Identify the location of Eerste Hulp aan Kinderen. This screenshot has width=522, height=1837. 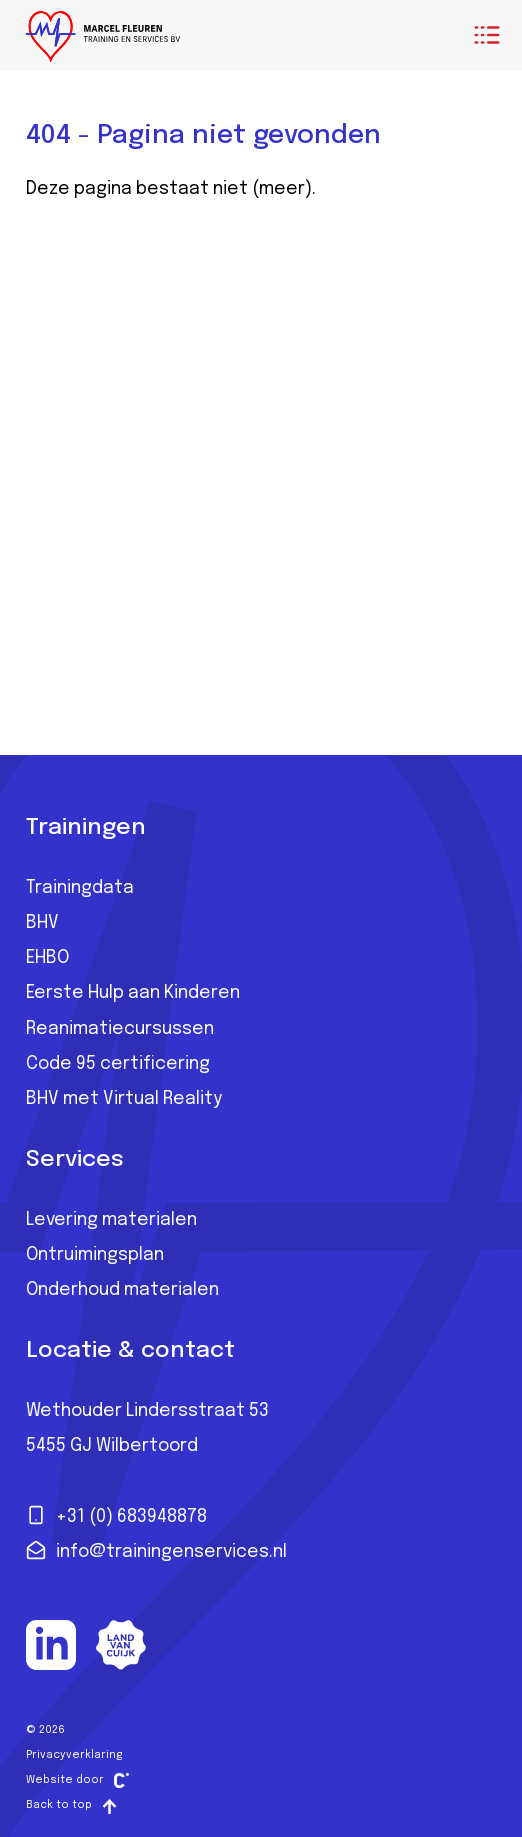
(133, 993).